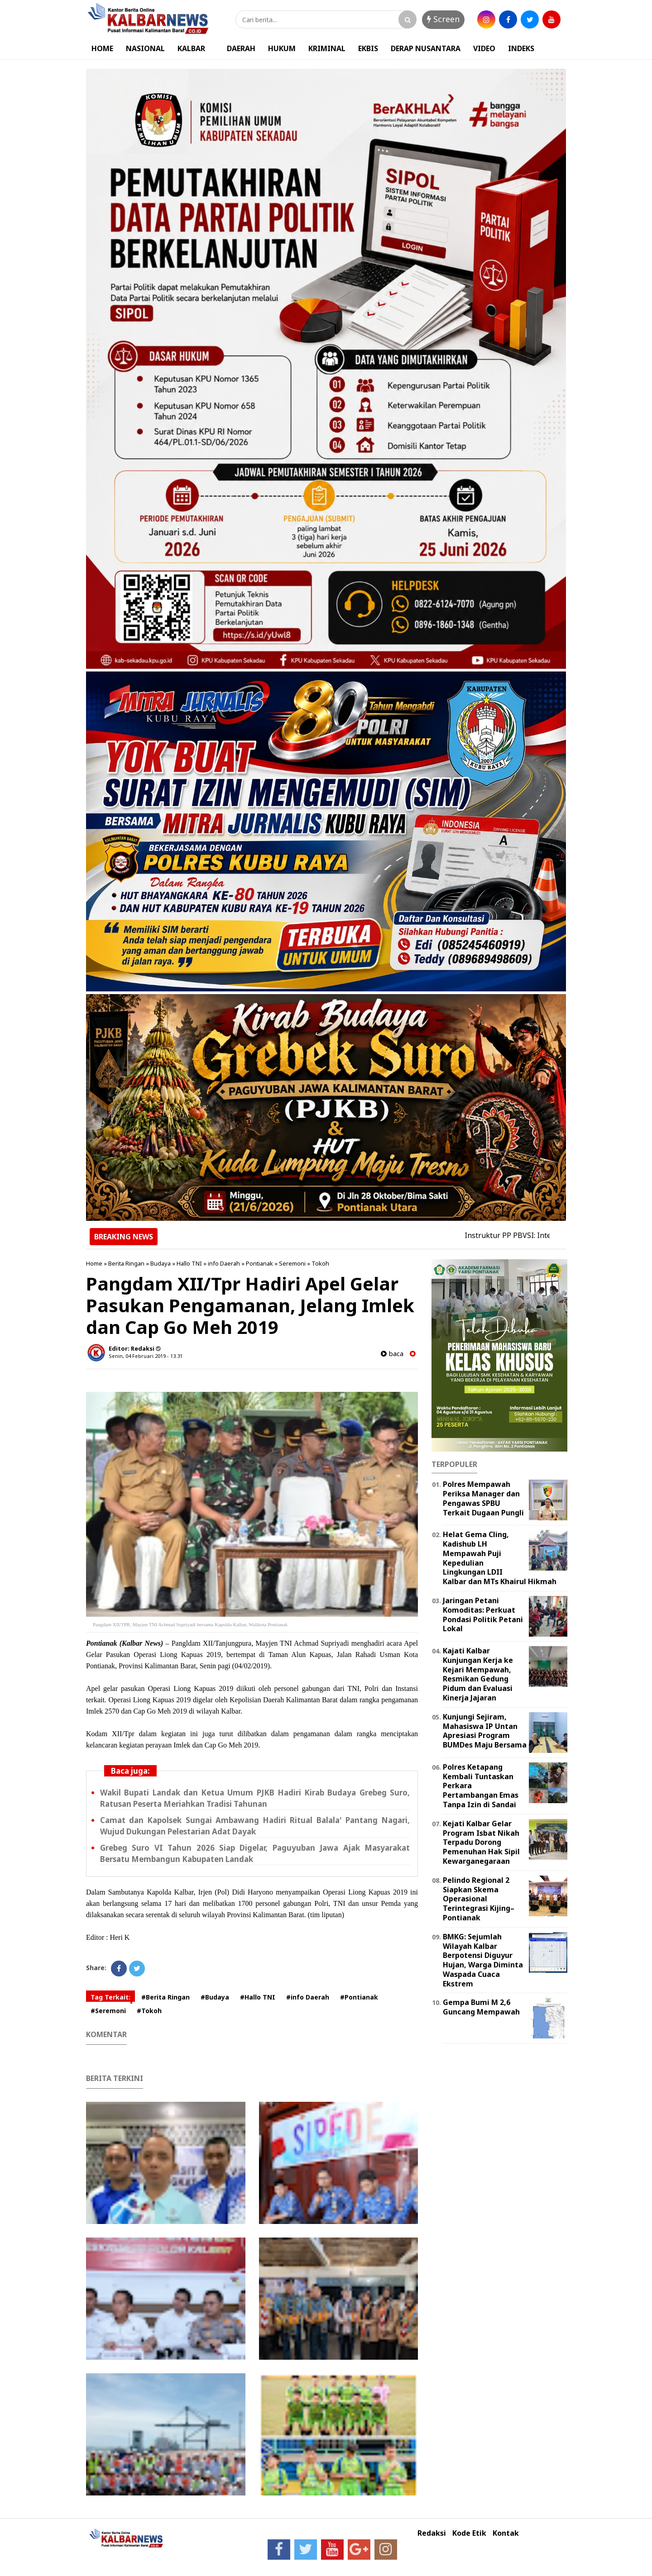 This screenshot has height=2576, width=652. Describe the element at coordinates (431, 2533) in the screenshot. I see `Redaksi` at that location.